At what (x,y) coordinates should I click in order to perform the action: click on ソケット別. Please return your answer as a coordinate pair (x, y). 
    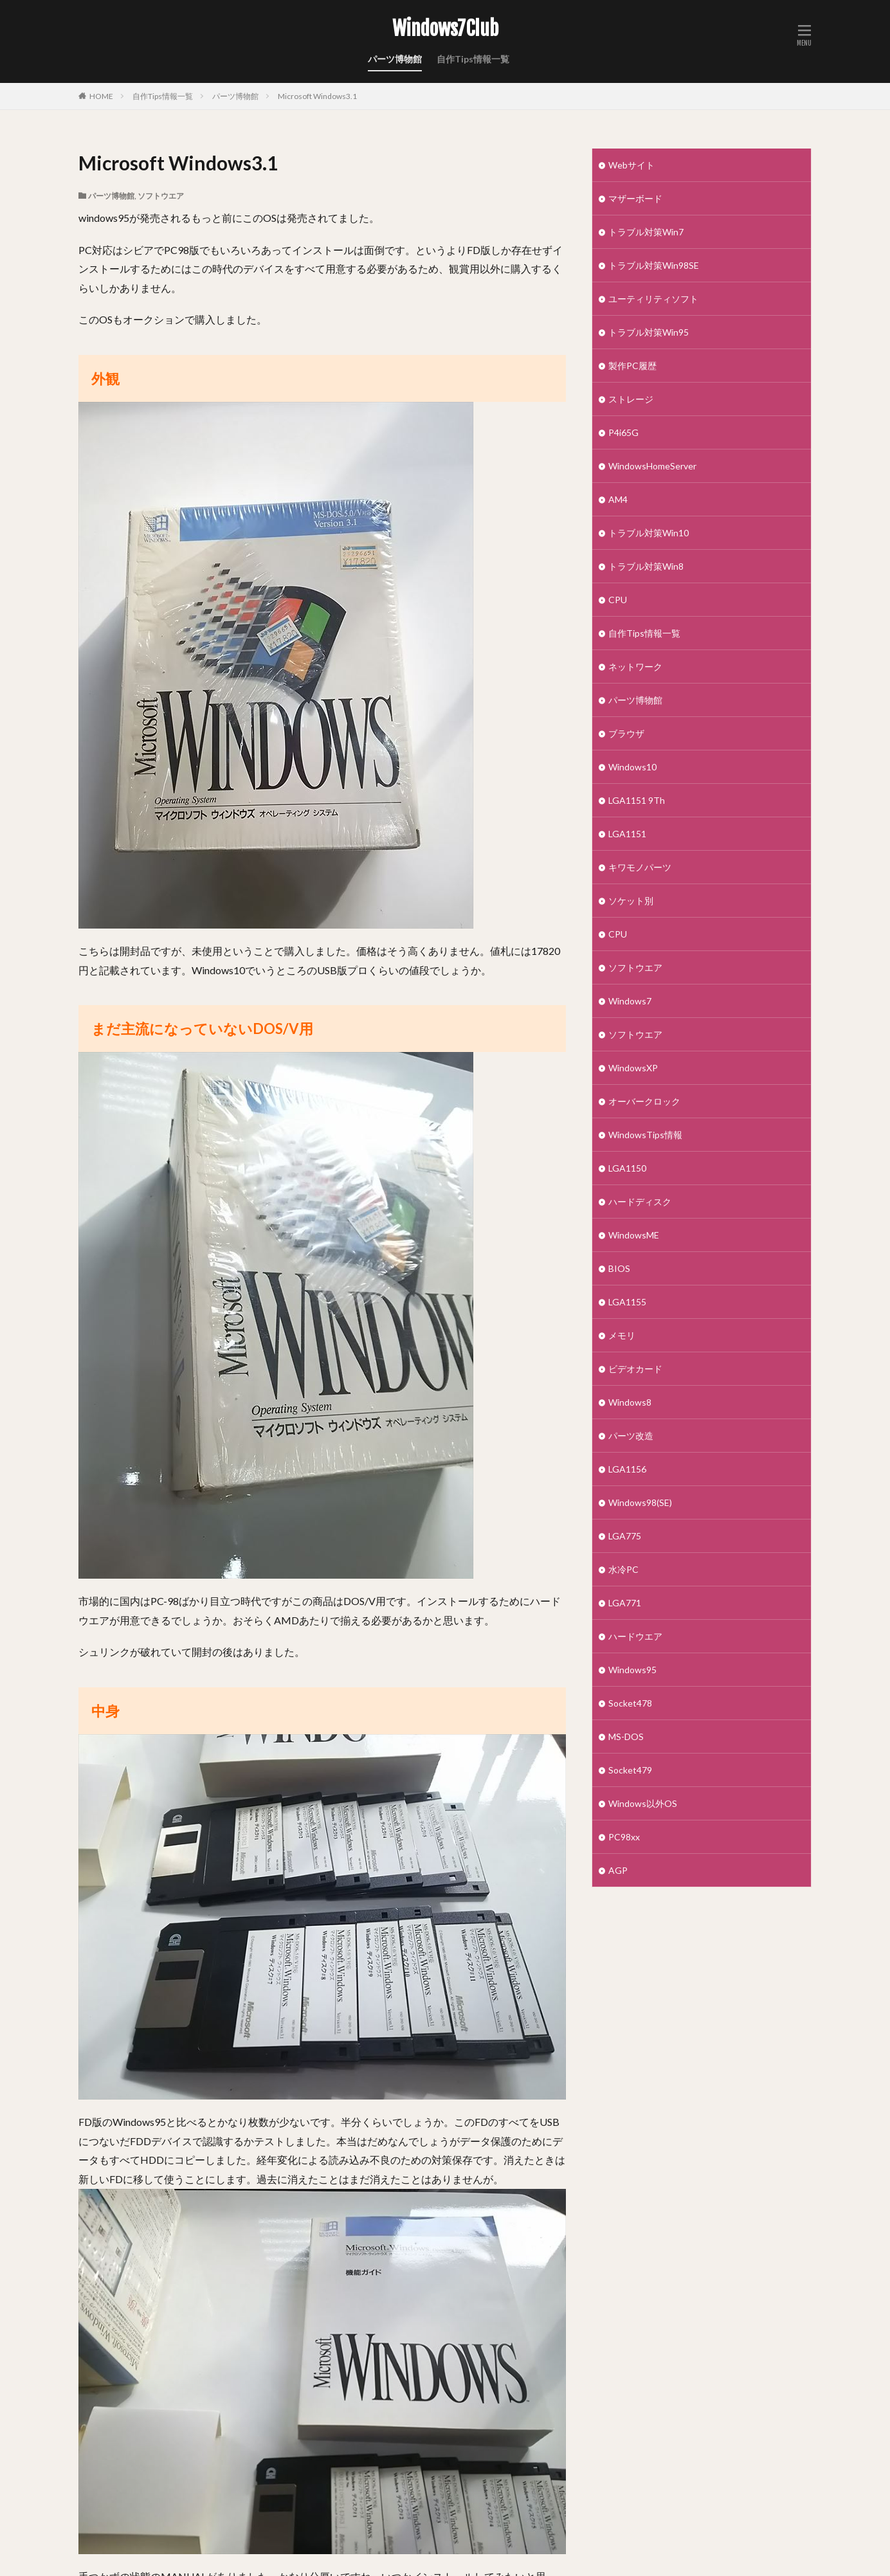
    Looking at the image, I should click on (630, 900).